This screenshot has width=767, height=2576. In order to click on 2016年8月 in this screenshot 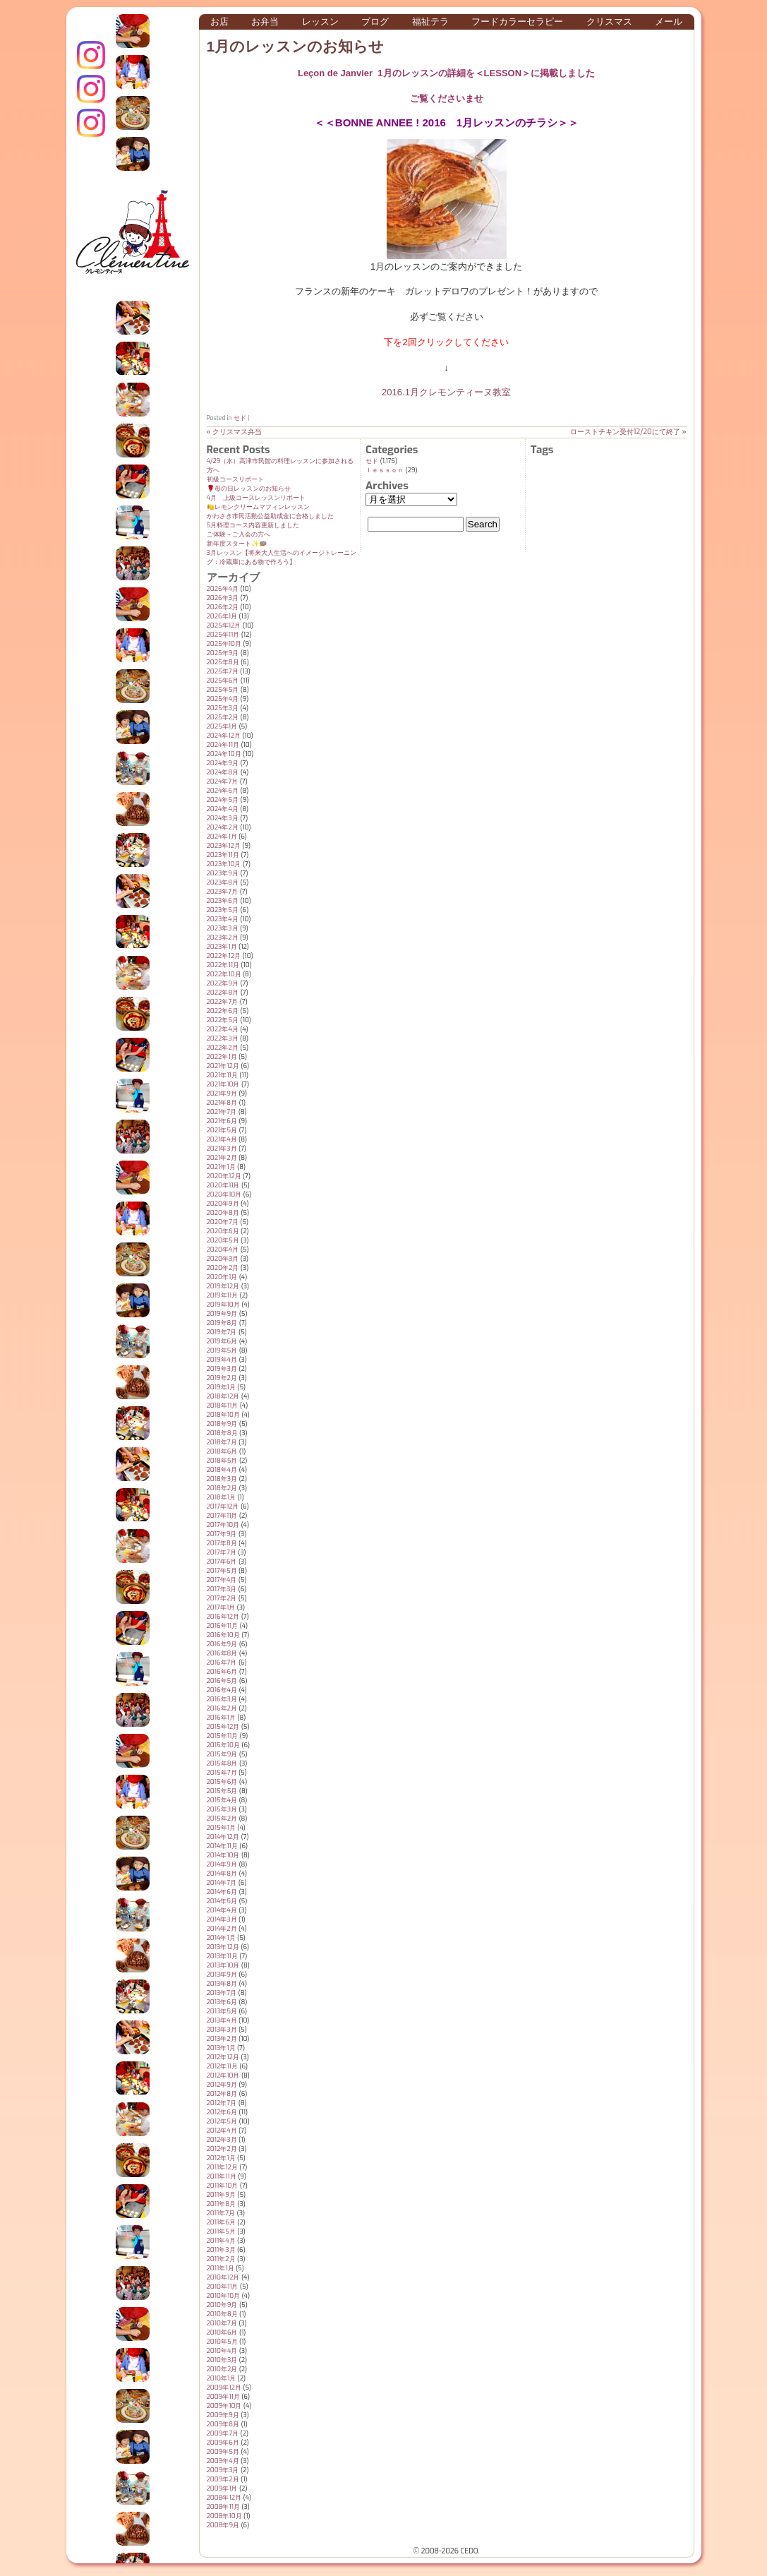, I will do `click(222, 1653)`.